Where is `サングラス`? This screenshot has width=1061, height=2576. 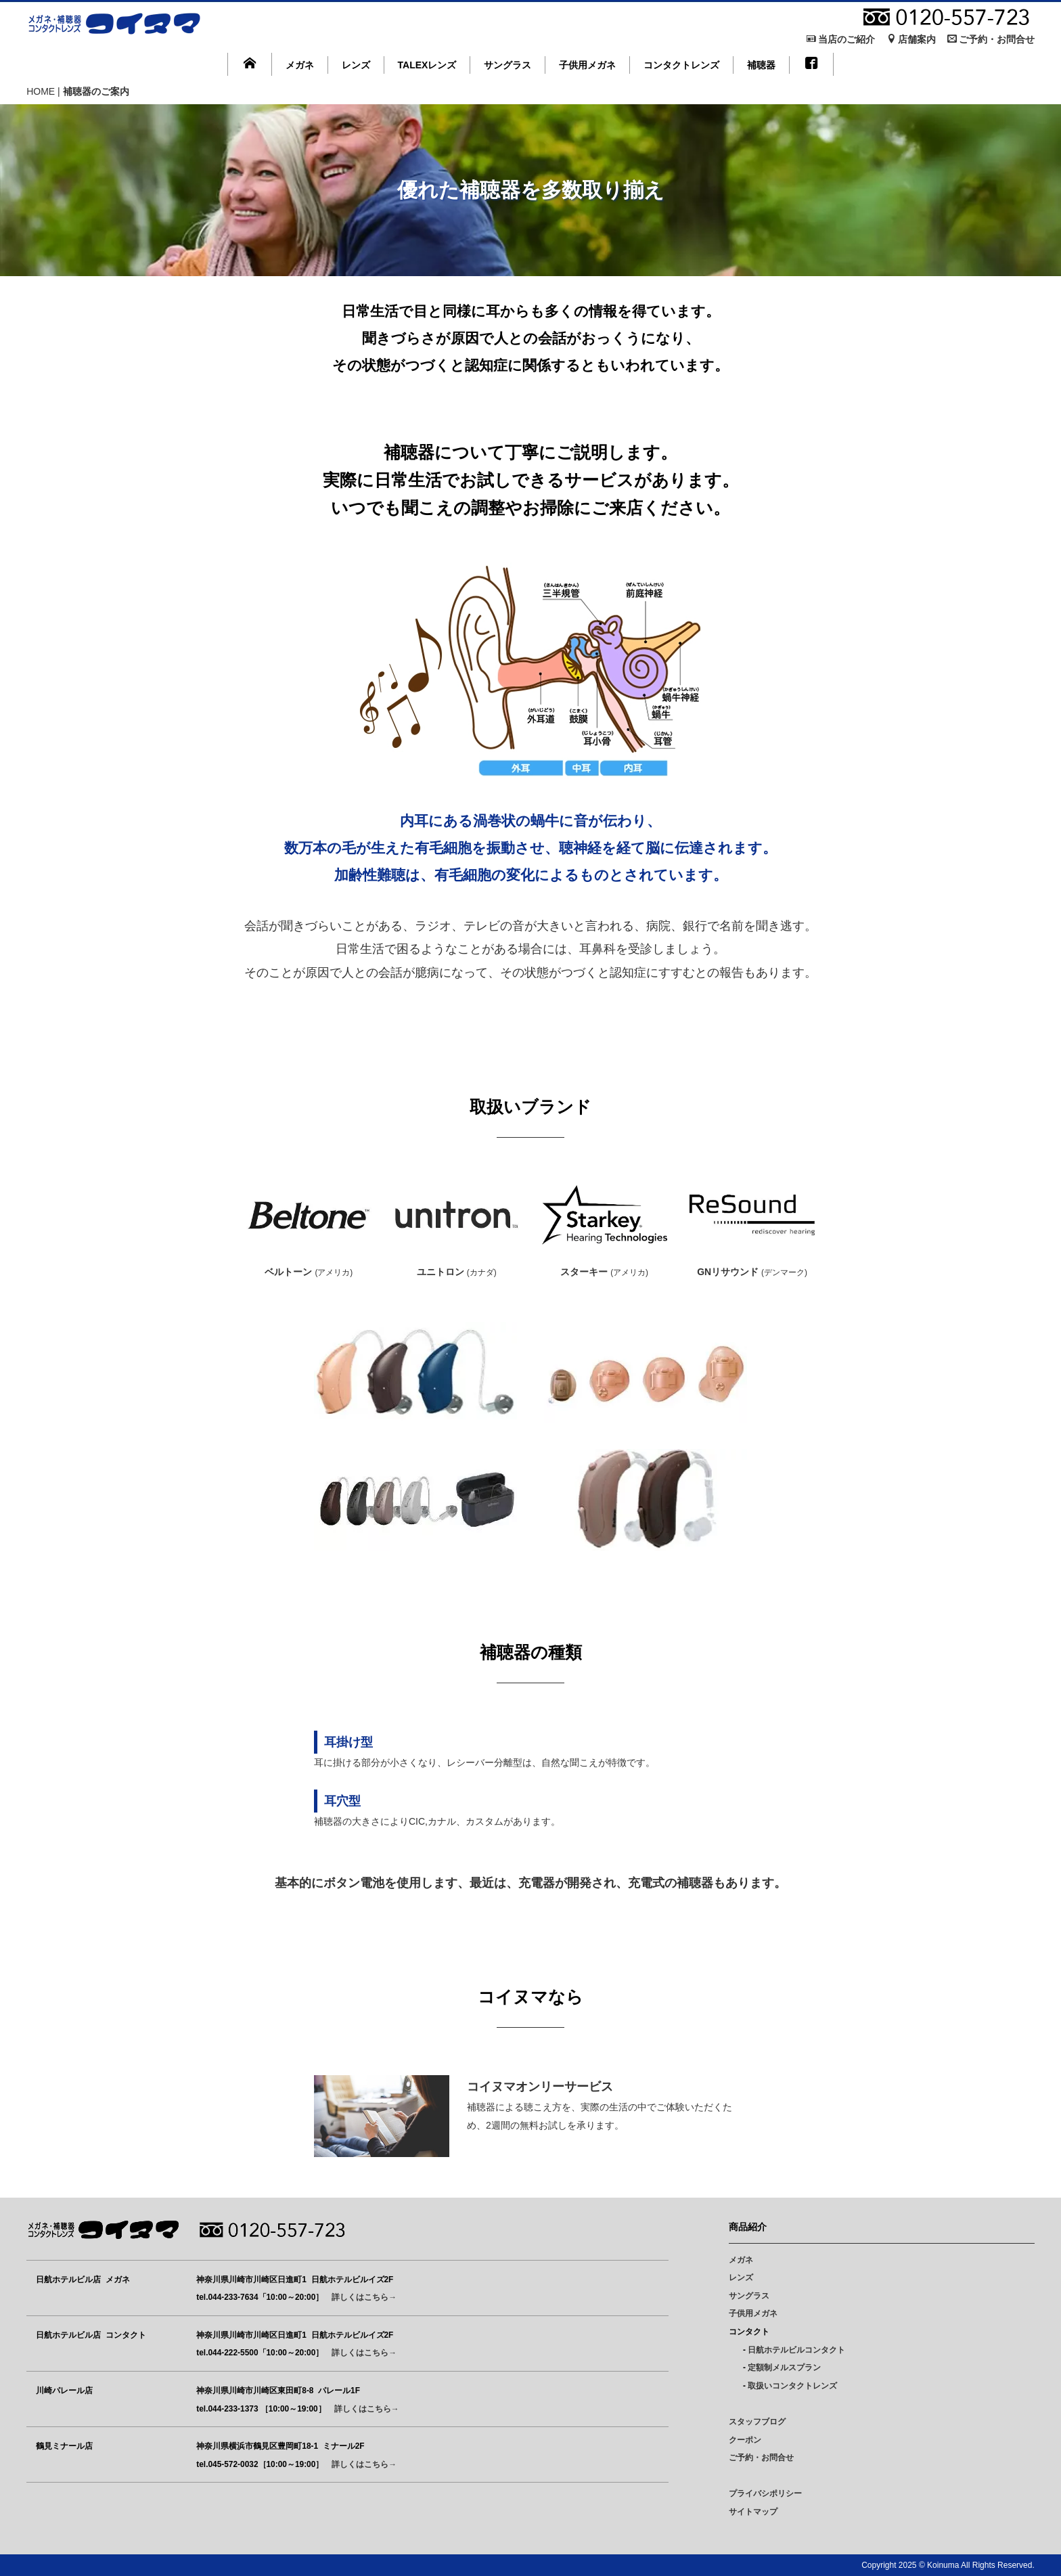 サングラス is located at coordinates (507, 65).